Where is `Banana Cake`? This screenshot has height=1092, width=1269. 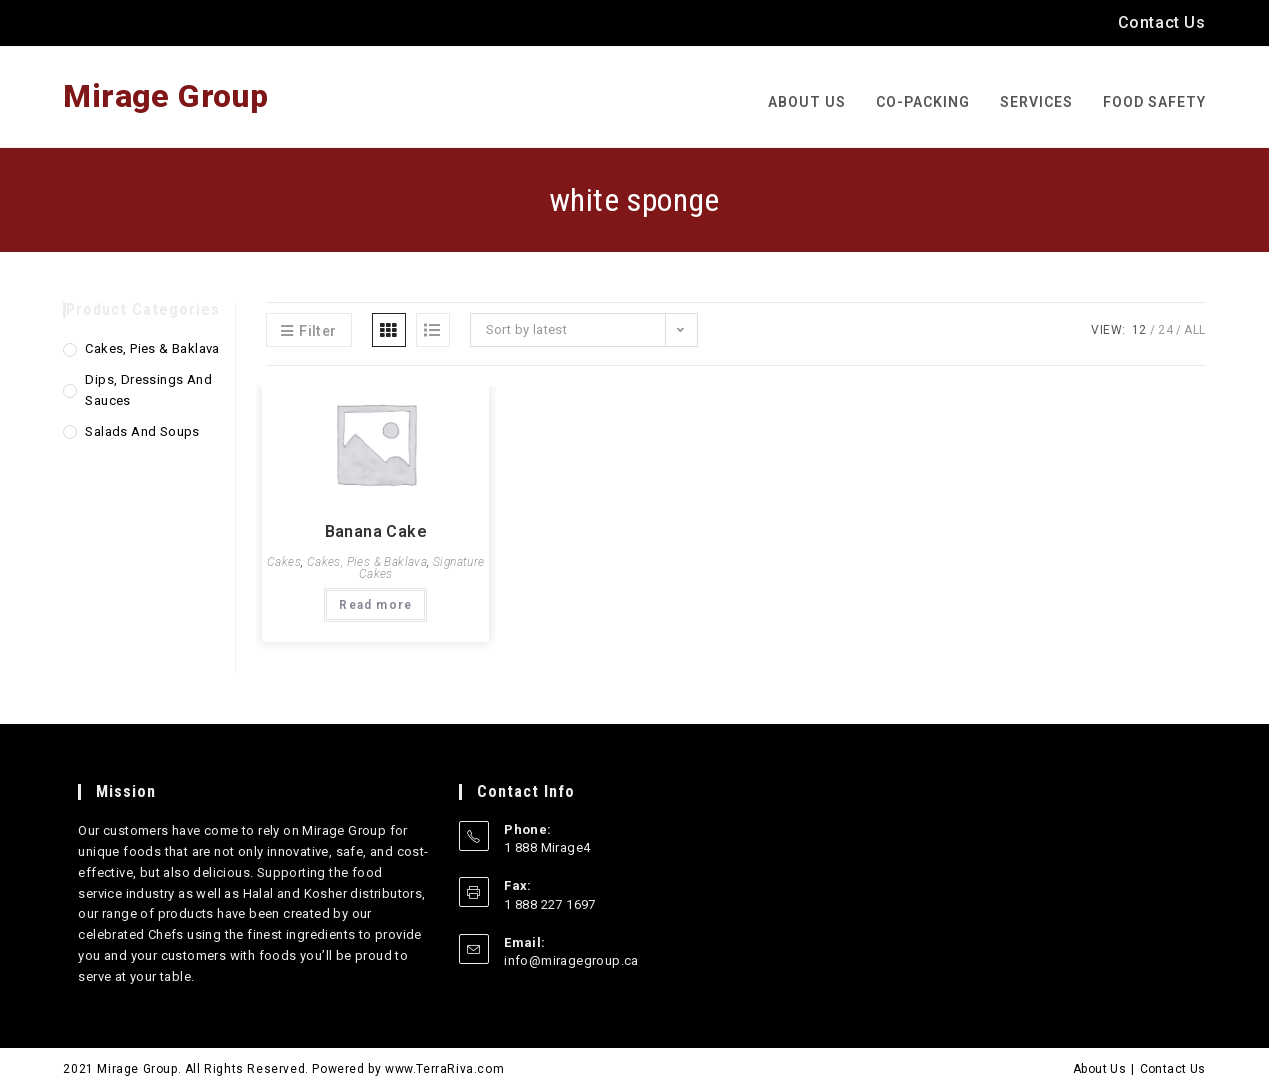
Banana Cake is located at coordinates (376, 531).